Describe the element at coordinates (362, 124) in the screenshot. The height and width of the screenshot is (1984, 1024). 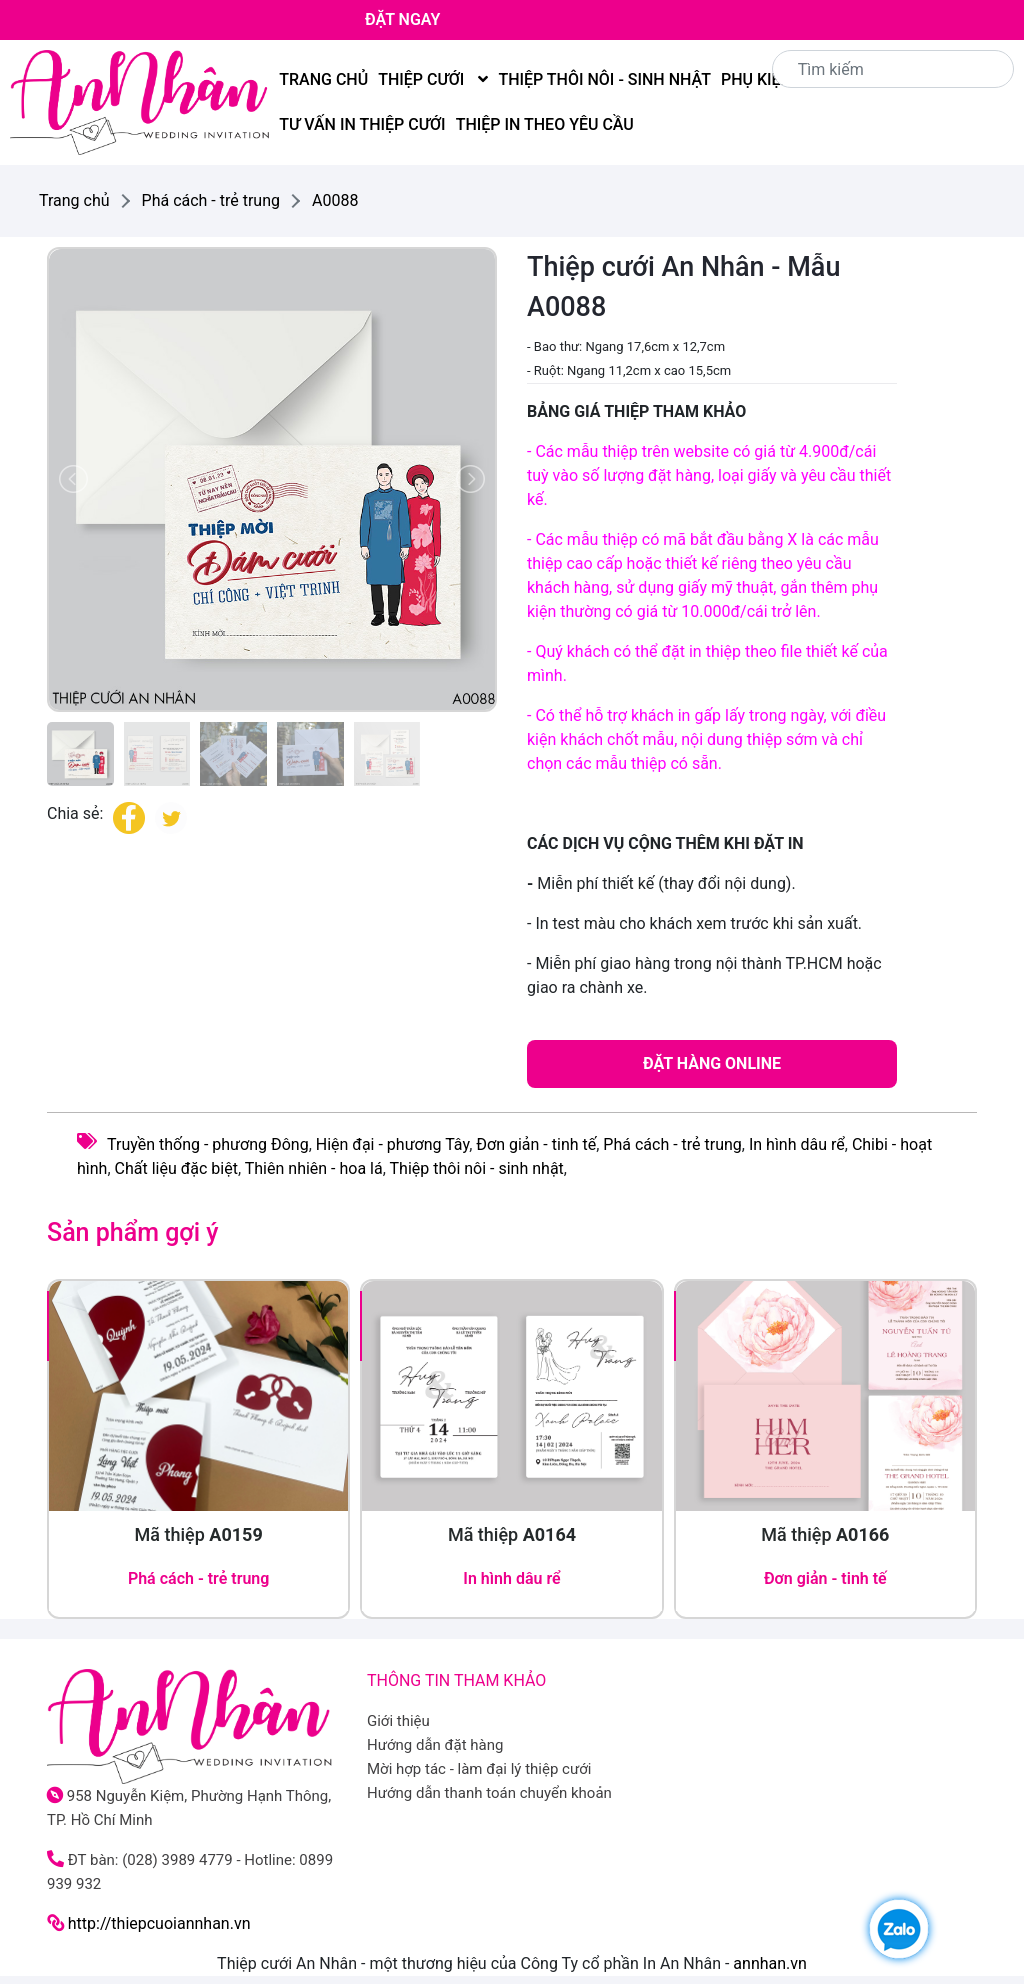
I see `Tư vấn in thiệp cưới` at that location.